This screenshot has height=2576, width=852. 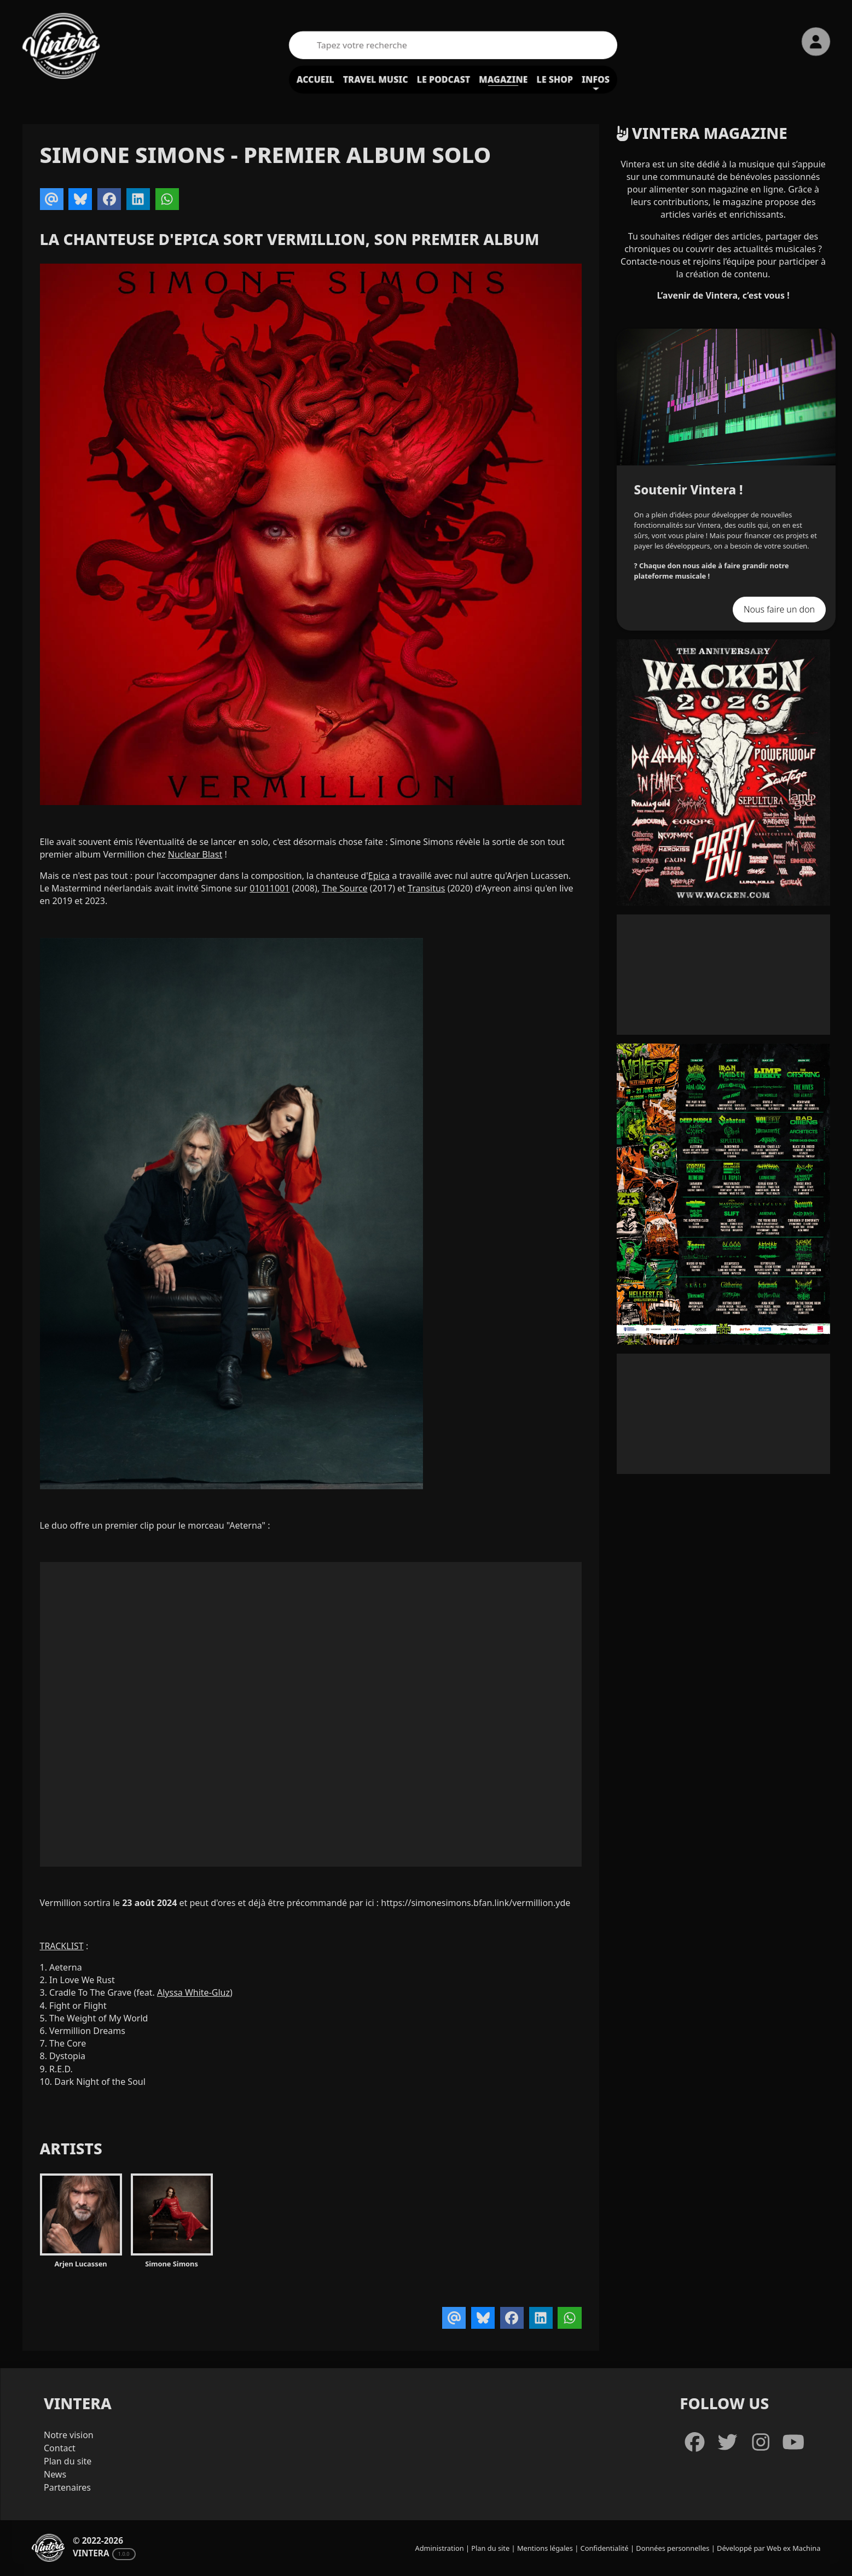 I want to click on Le shop, so click(x=554, y=79).